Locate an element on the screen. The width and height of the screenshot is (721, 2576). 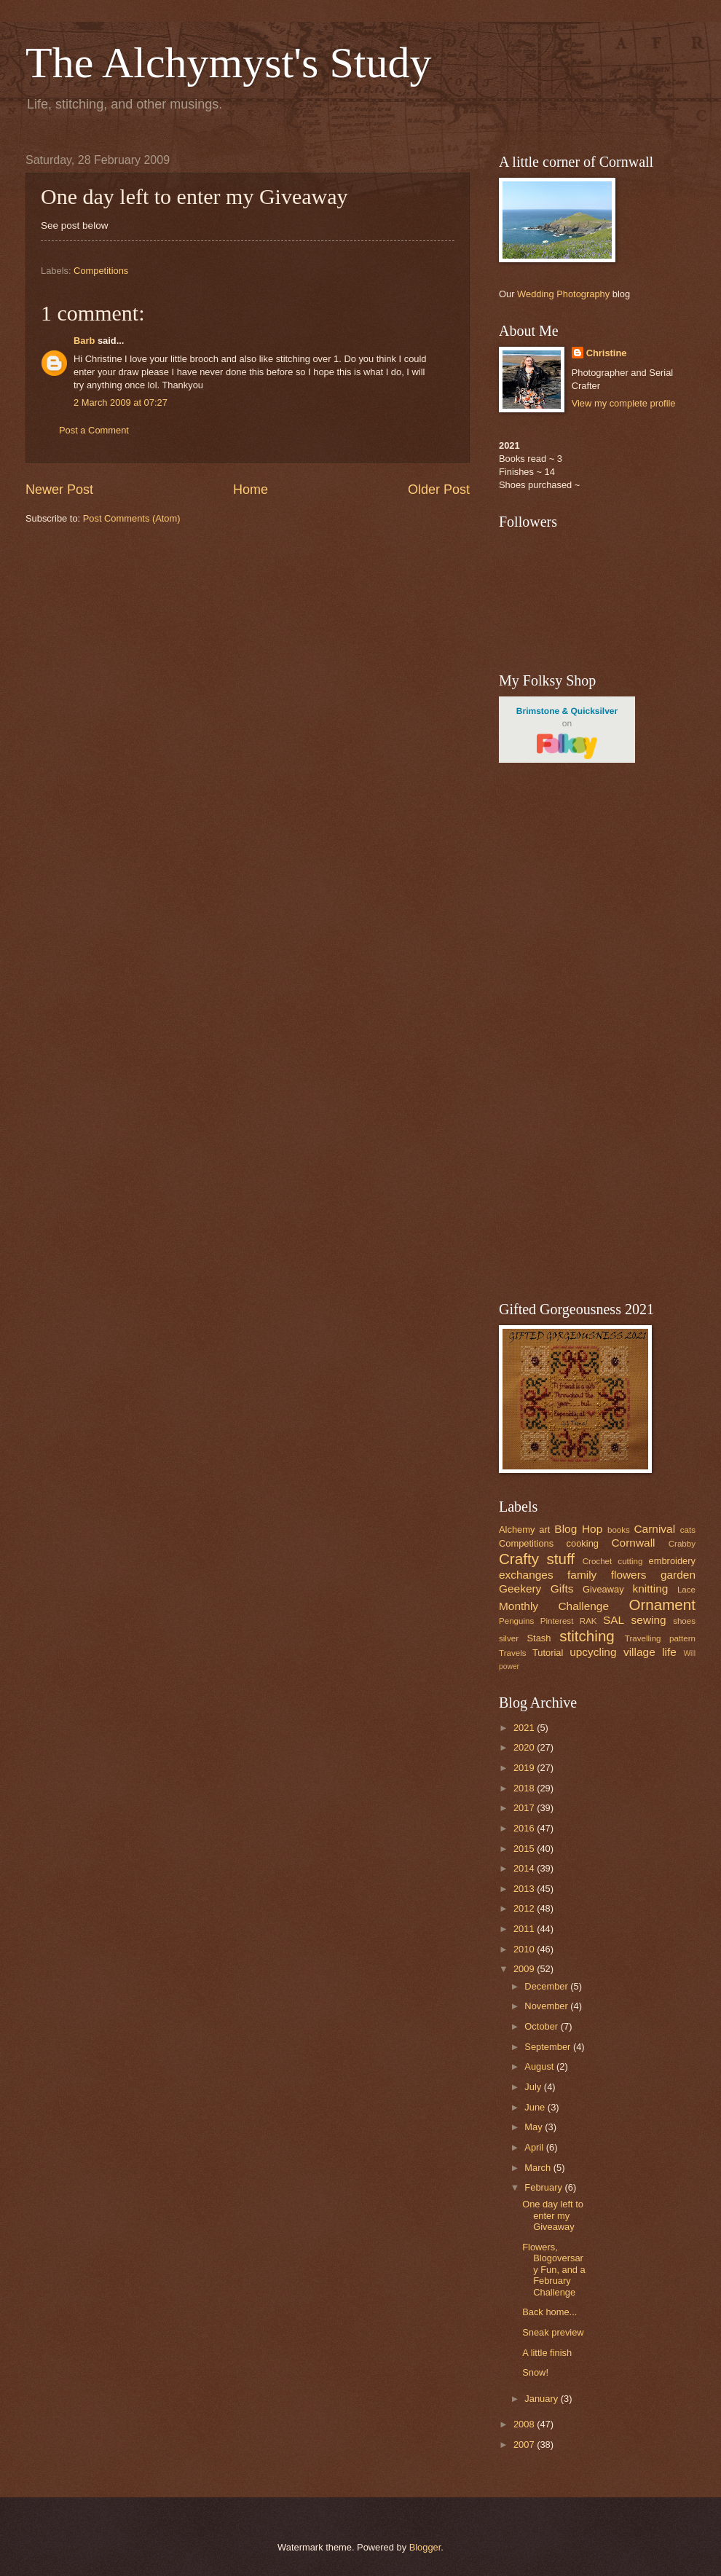
Crabby is located at coordinates (682, 1543).